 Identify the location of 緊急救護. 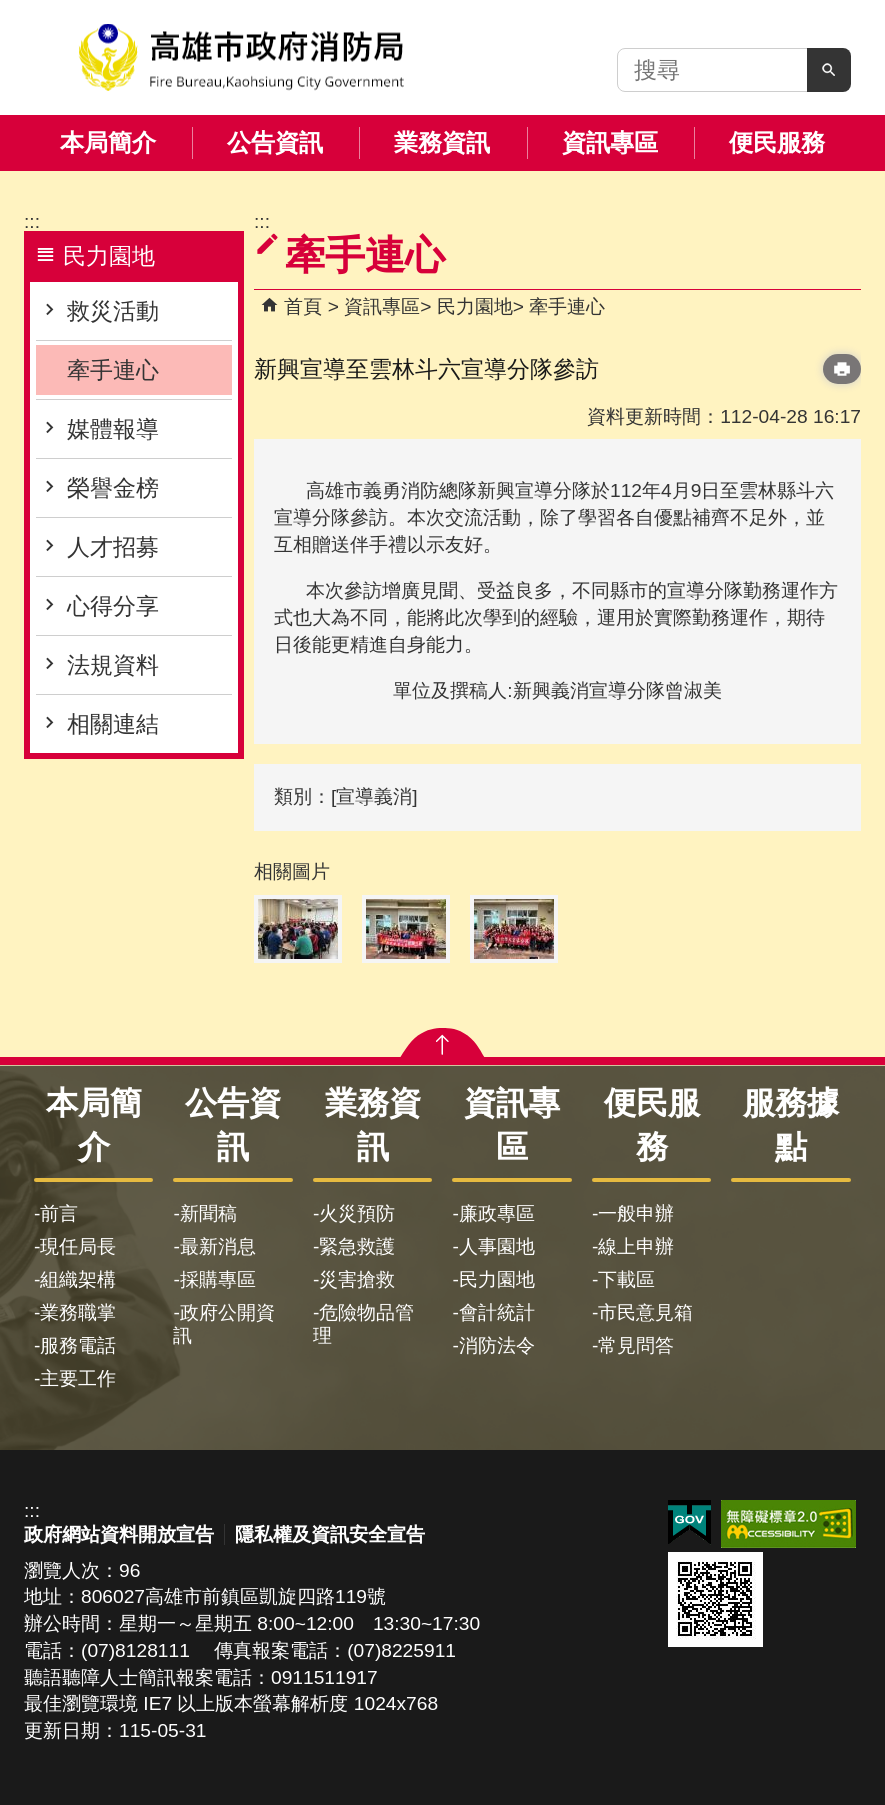
(357, 1246).